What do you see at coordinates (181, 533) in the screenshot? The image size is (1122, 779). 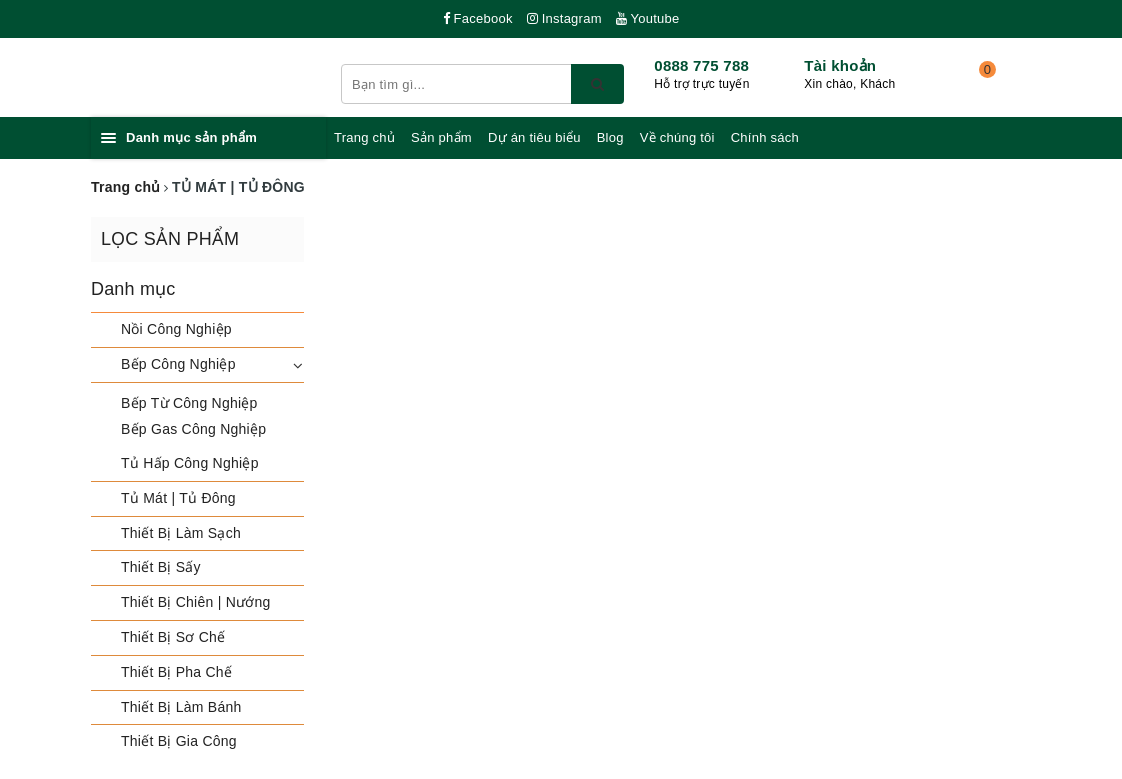 I see `Thiết Bị Làm Sạch` at bounding box center [181, 533].